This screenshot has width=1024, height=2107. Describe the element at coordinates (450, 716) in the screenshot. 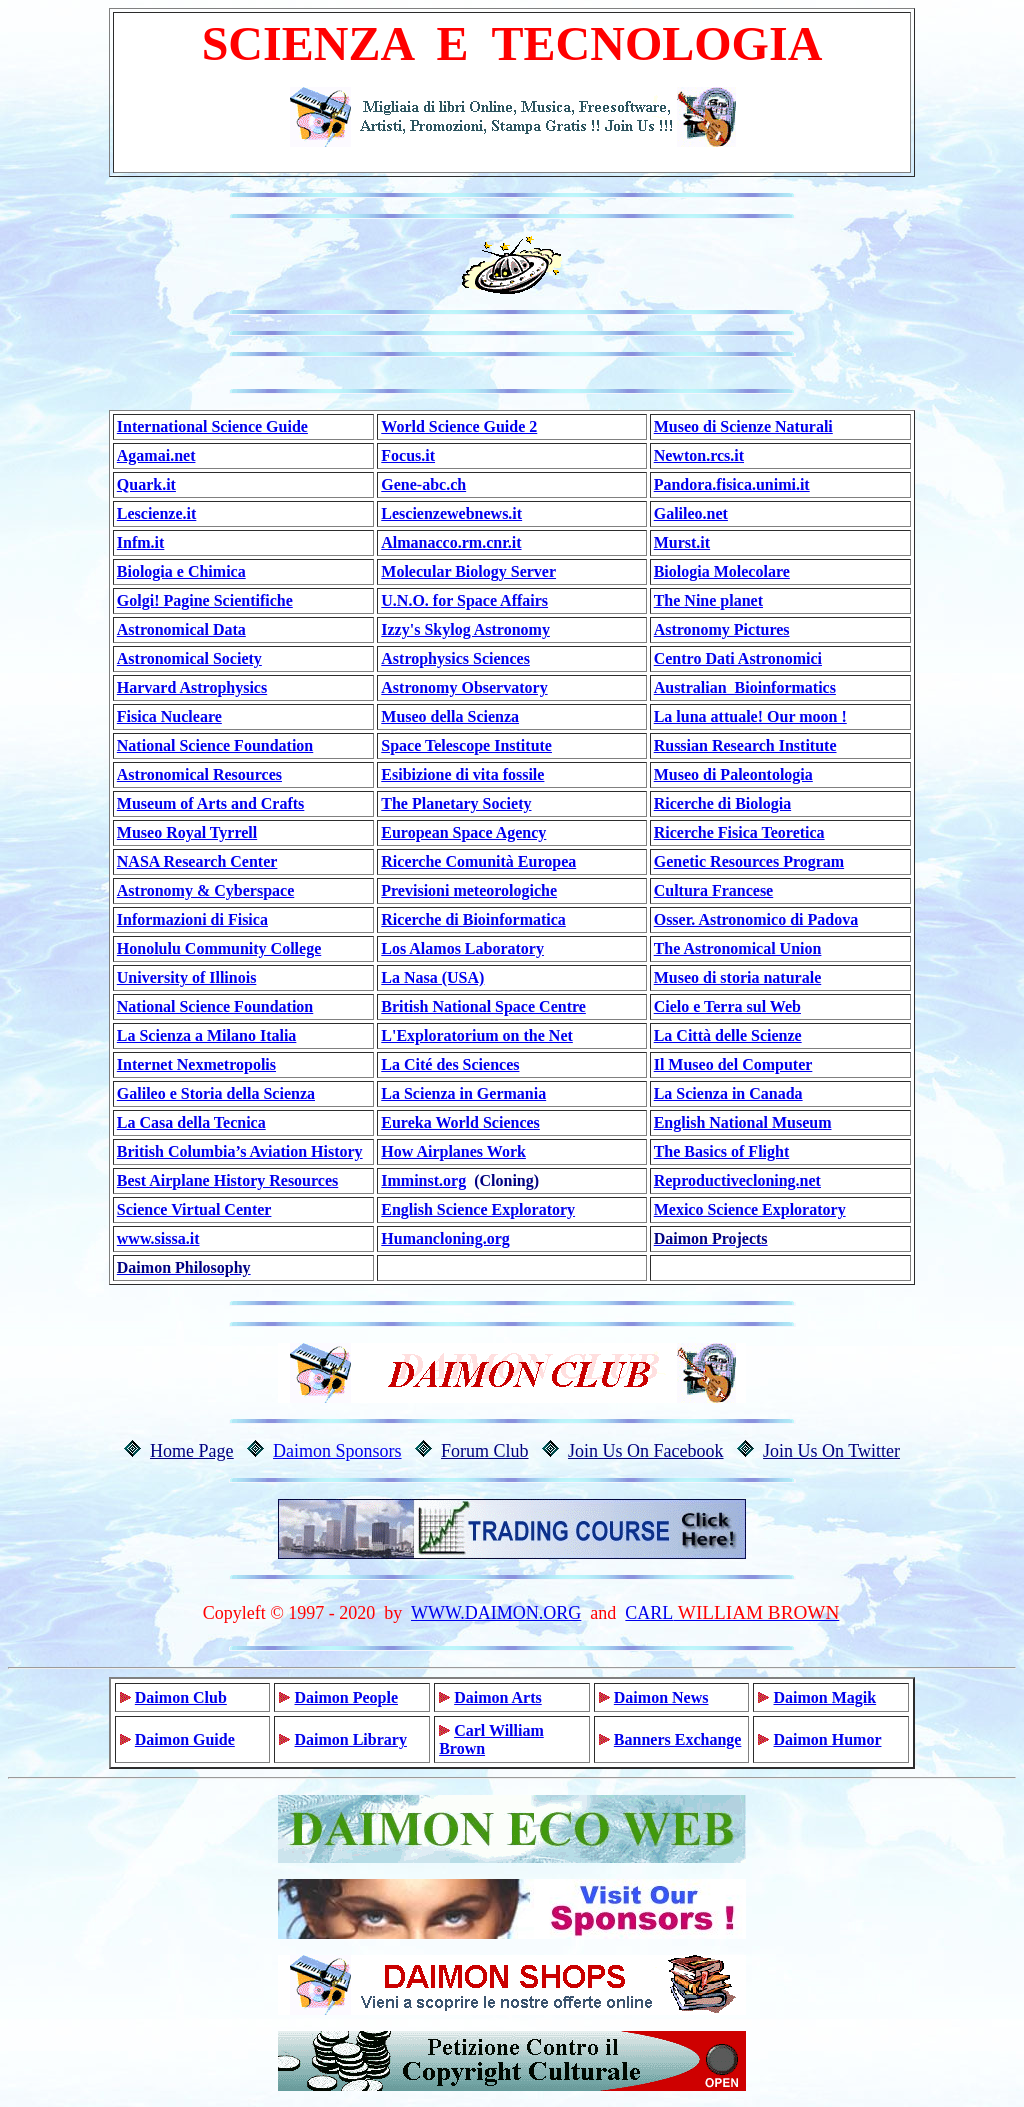

I see `Museo della Scienza` at that location.